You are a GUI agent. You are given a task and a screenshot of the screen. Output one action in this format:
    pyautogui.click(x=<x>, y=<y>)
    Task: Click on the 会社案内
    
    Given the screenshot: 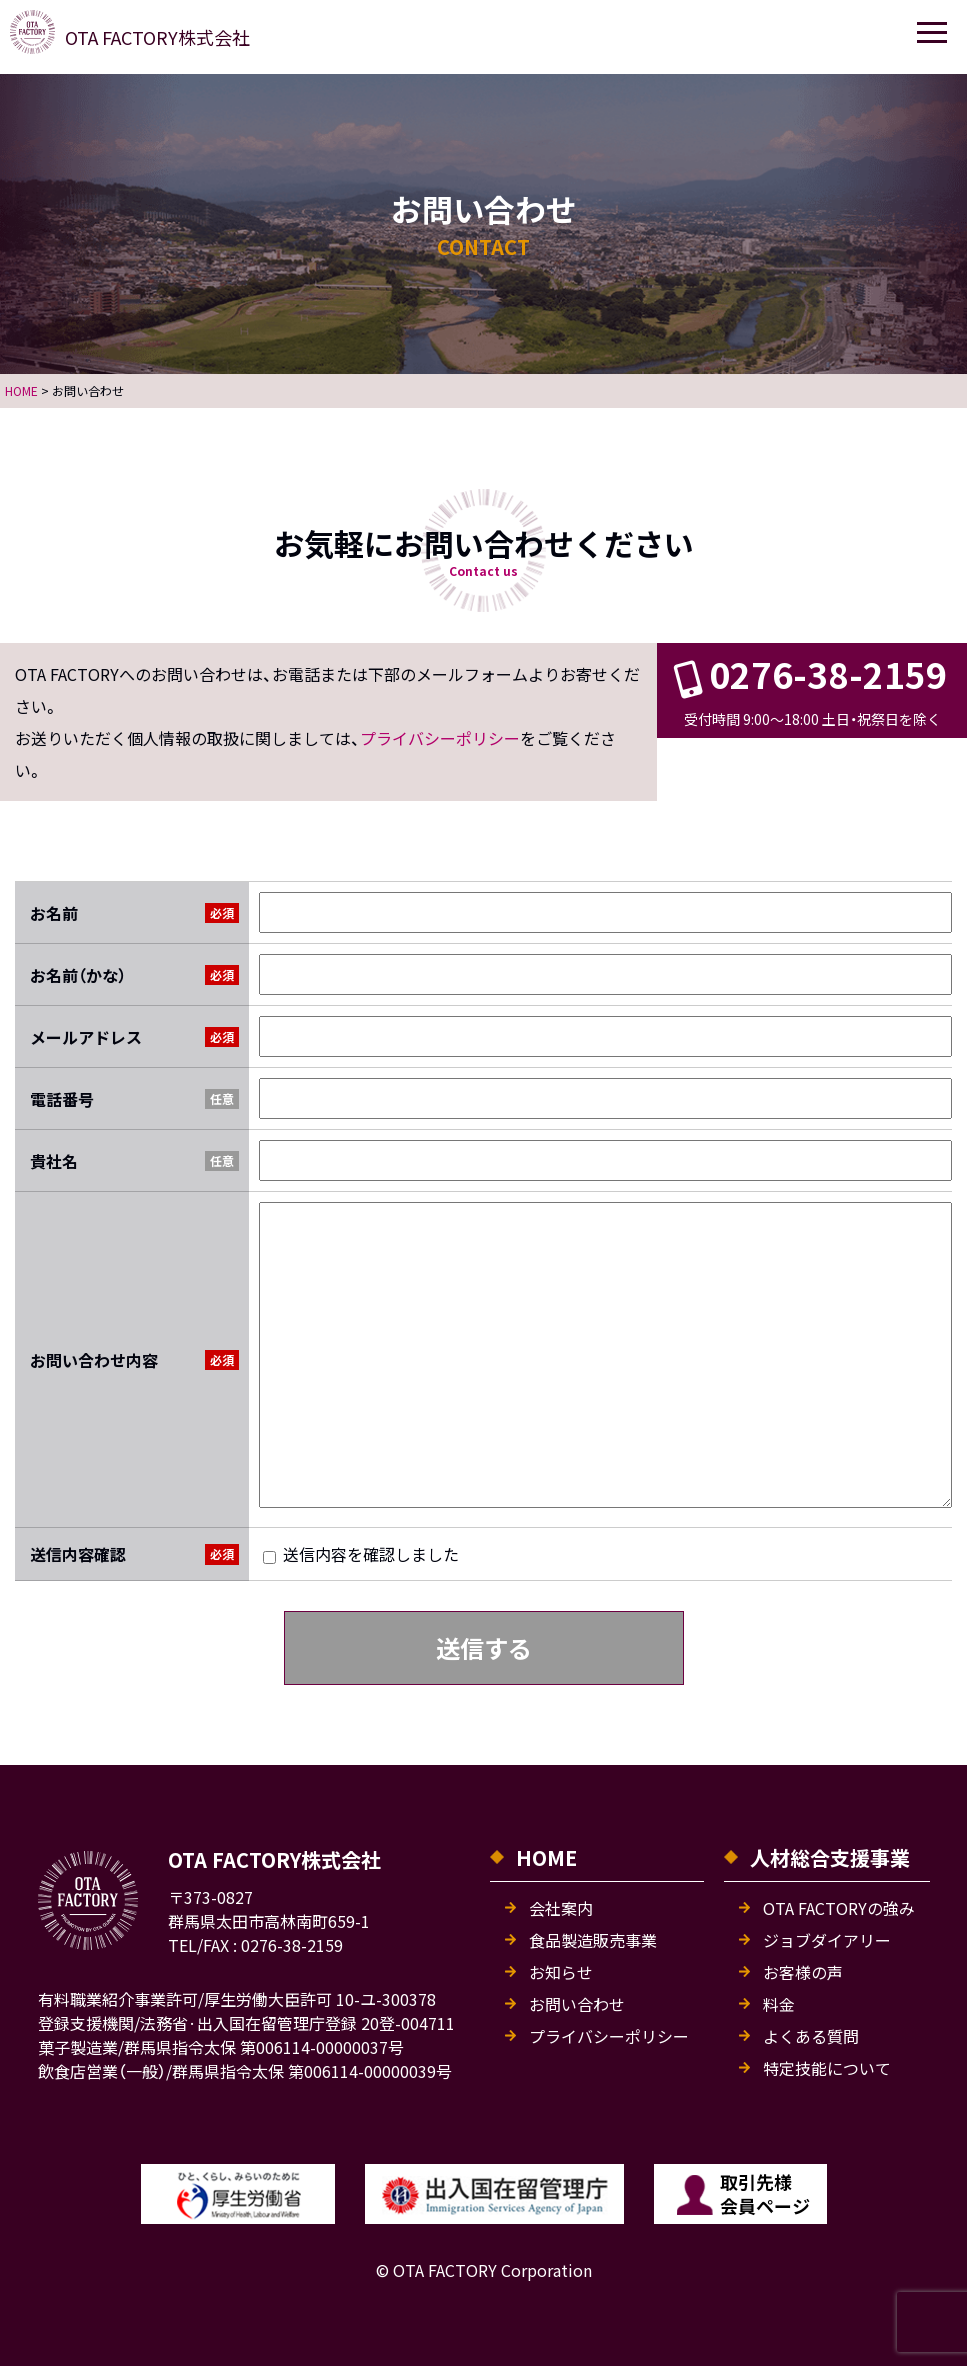 What is the action you would take?
    pyautogui.click(x=561, y=1908)
    